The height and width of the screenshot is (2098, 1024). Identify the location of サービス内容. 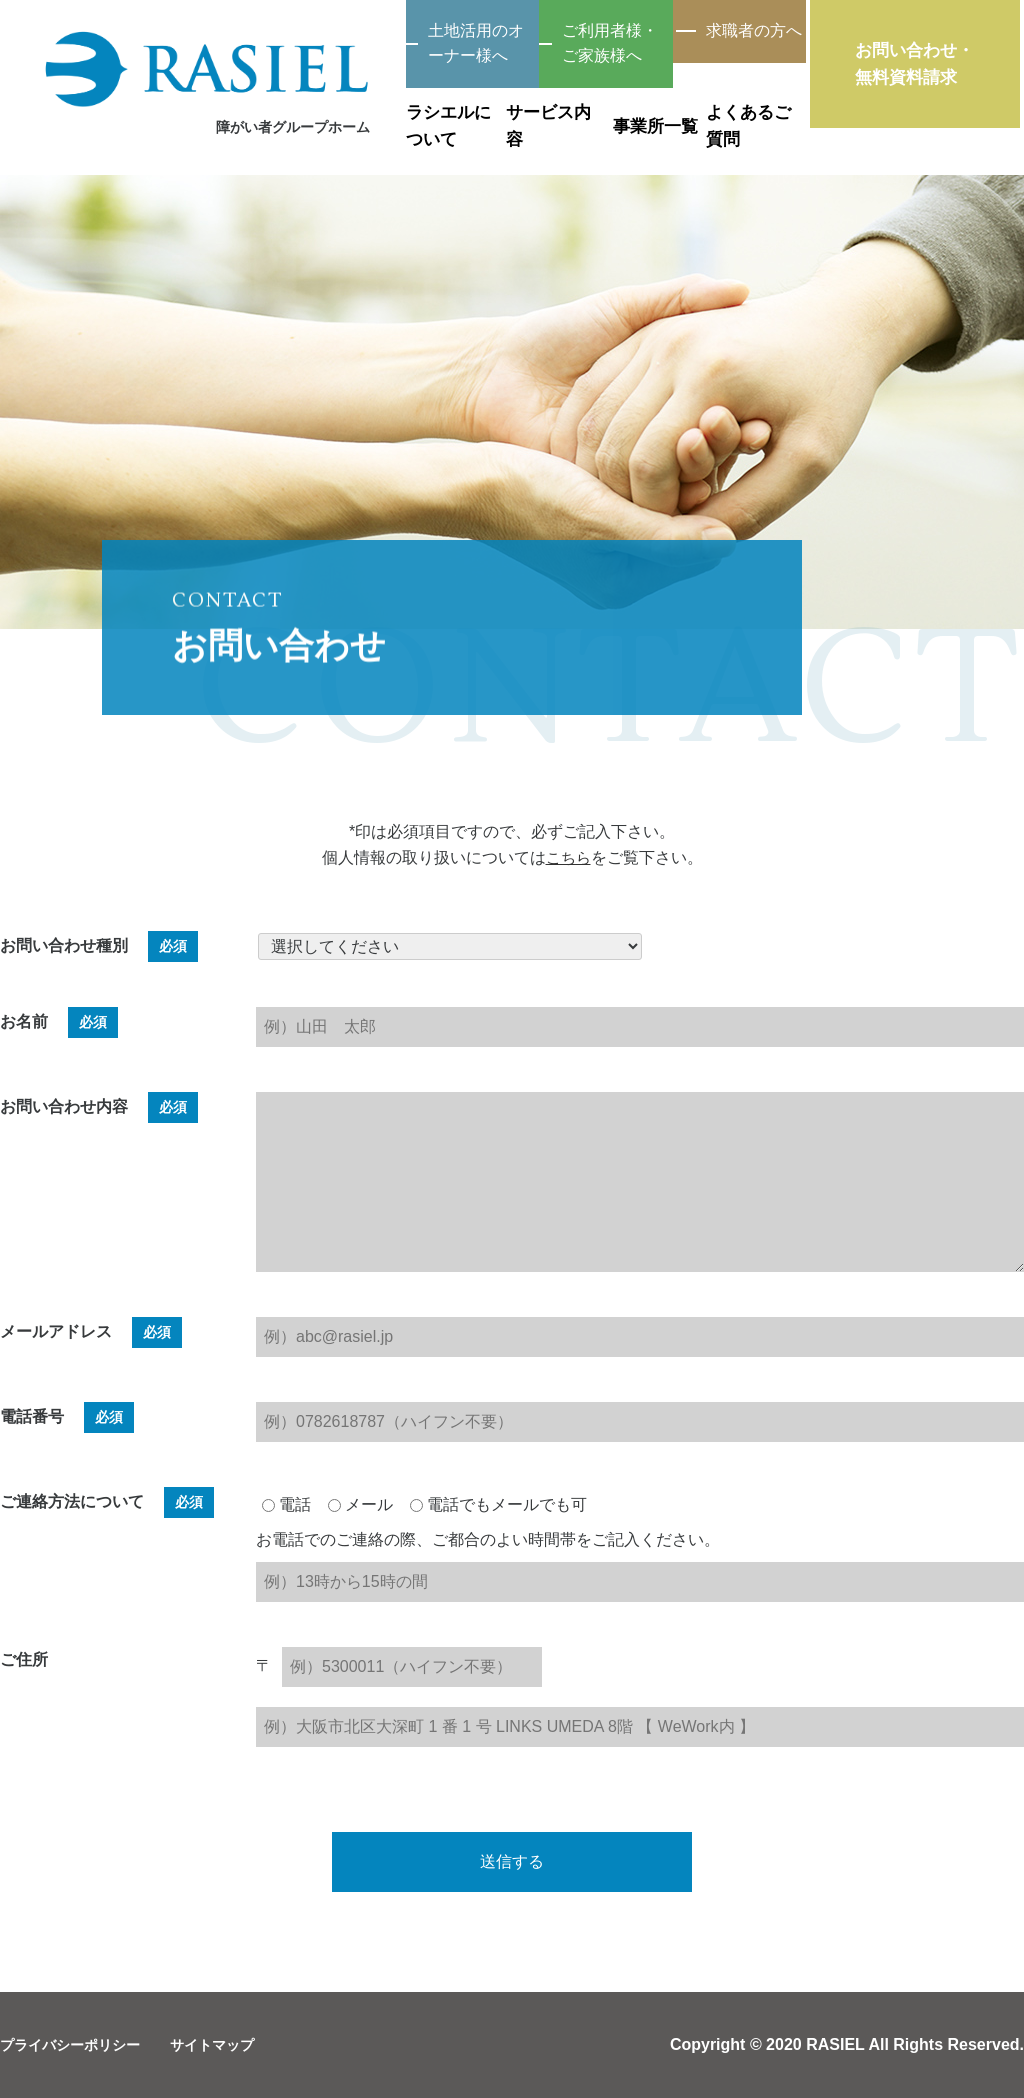
(414, 108).